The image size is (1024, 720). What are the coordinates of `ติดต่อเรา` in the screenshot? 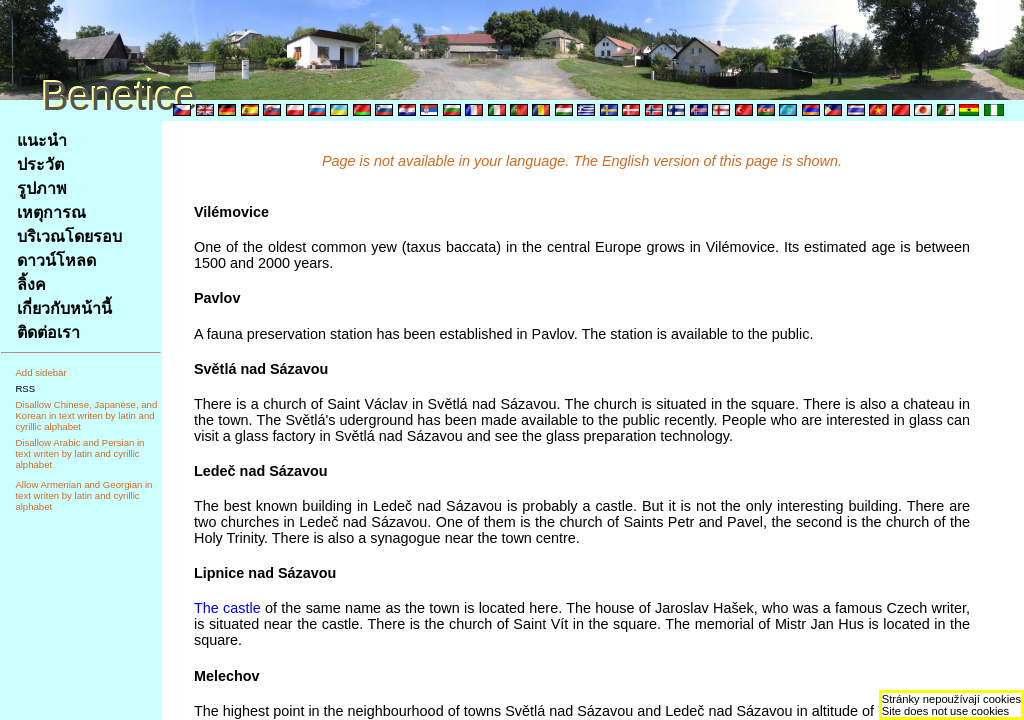 It's located at (48, 332).